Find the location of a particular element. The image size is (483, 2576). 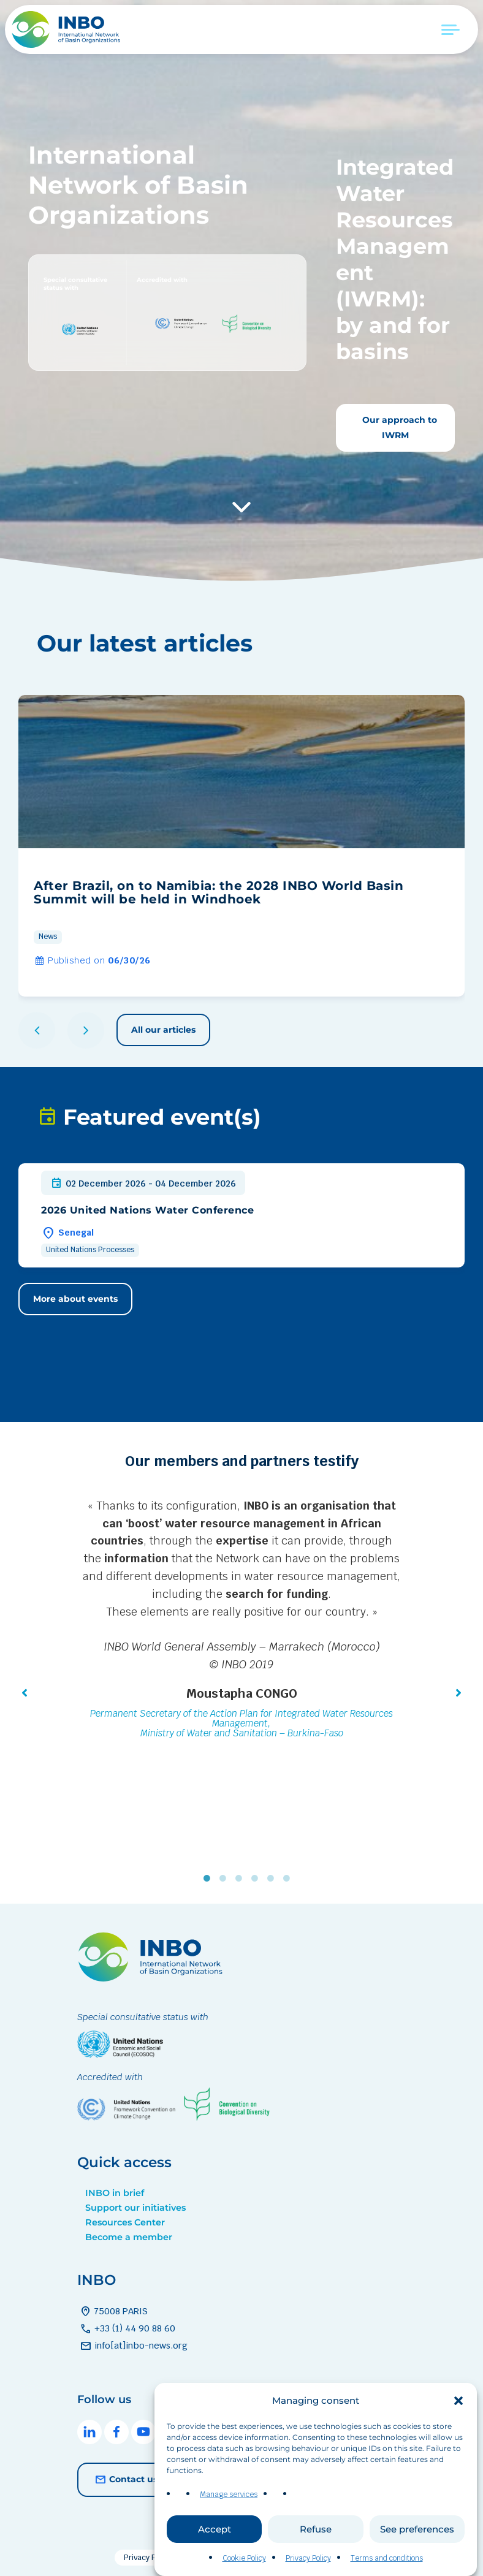

All our articles is located at coordinates (163, 1029).